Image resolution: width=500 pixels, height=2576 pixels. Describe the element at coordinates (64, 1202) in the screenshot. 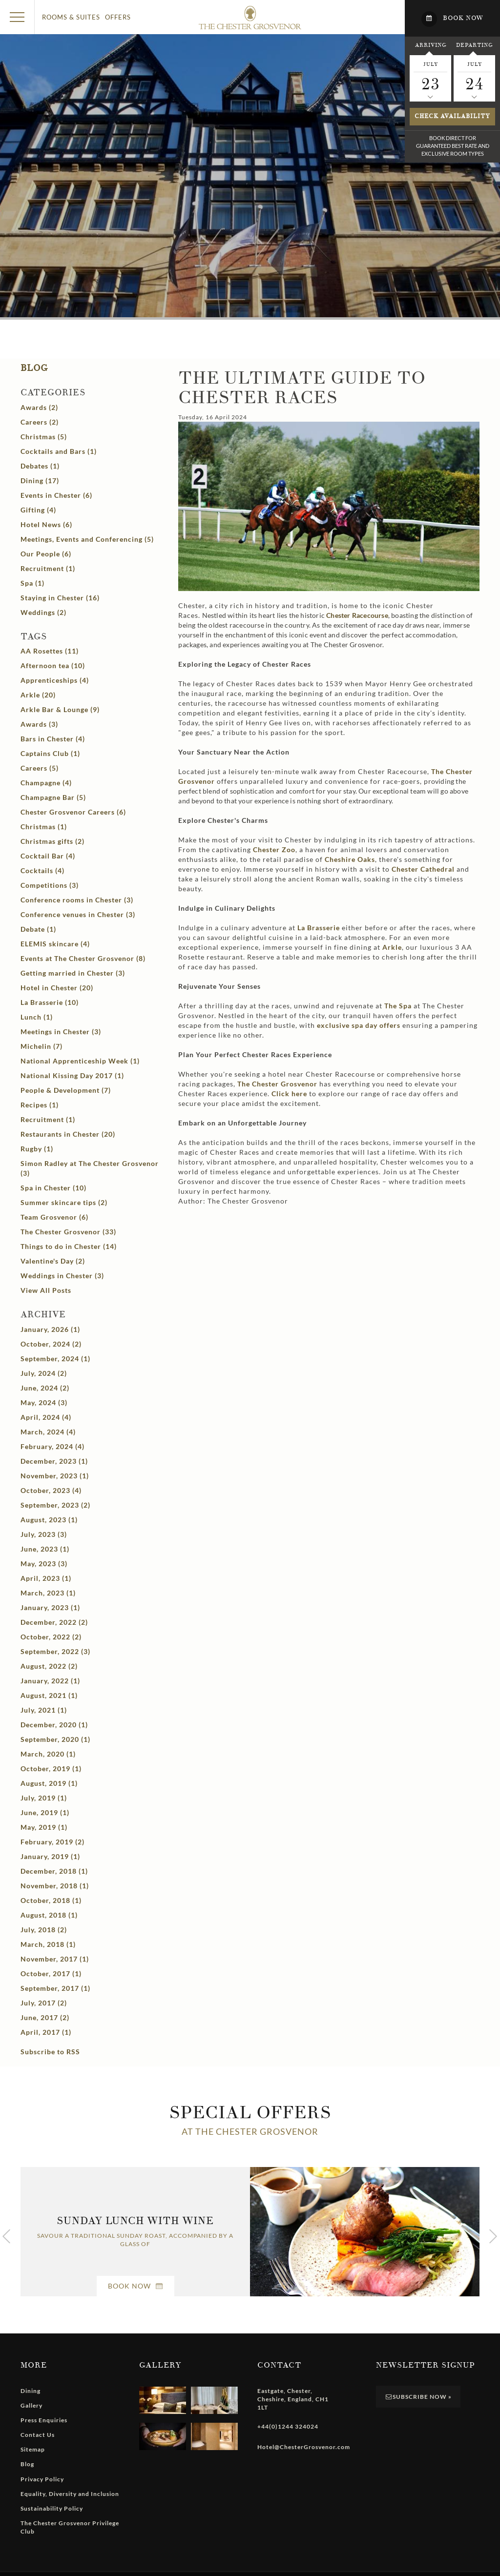

I see `Summer skincare tips (2)` at that location.